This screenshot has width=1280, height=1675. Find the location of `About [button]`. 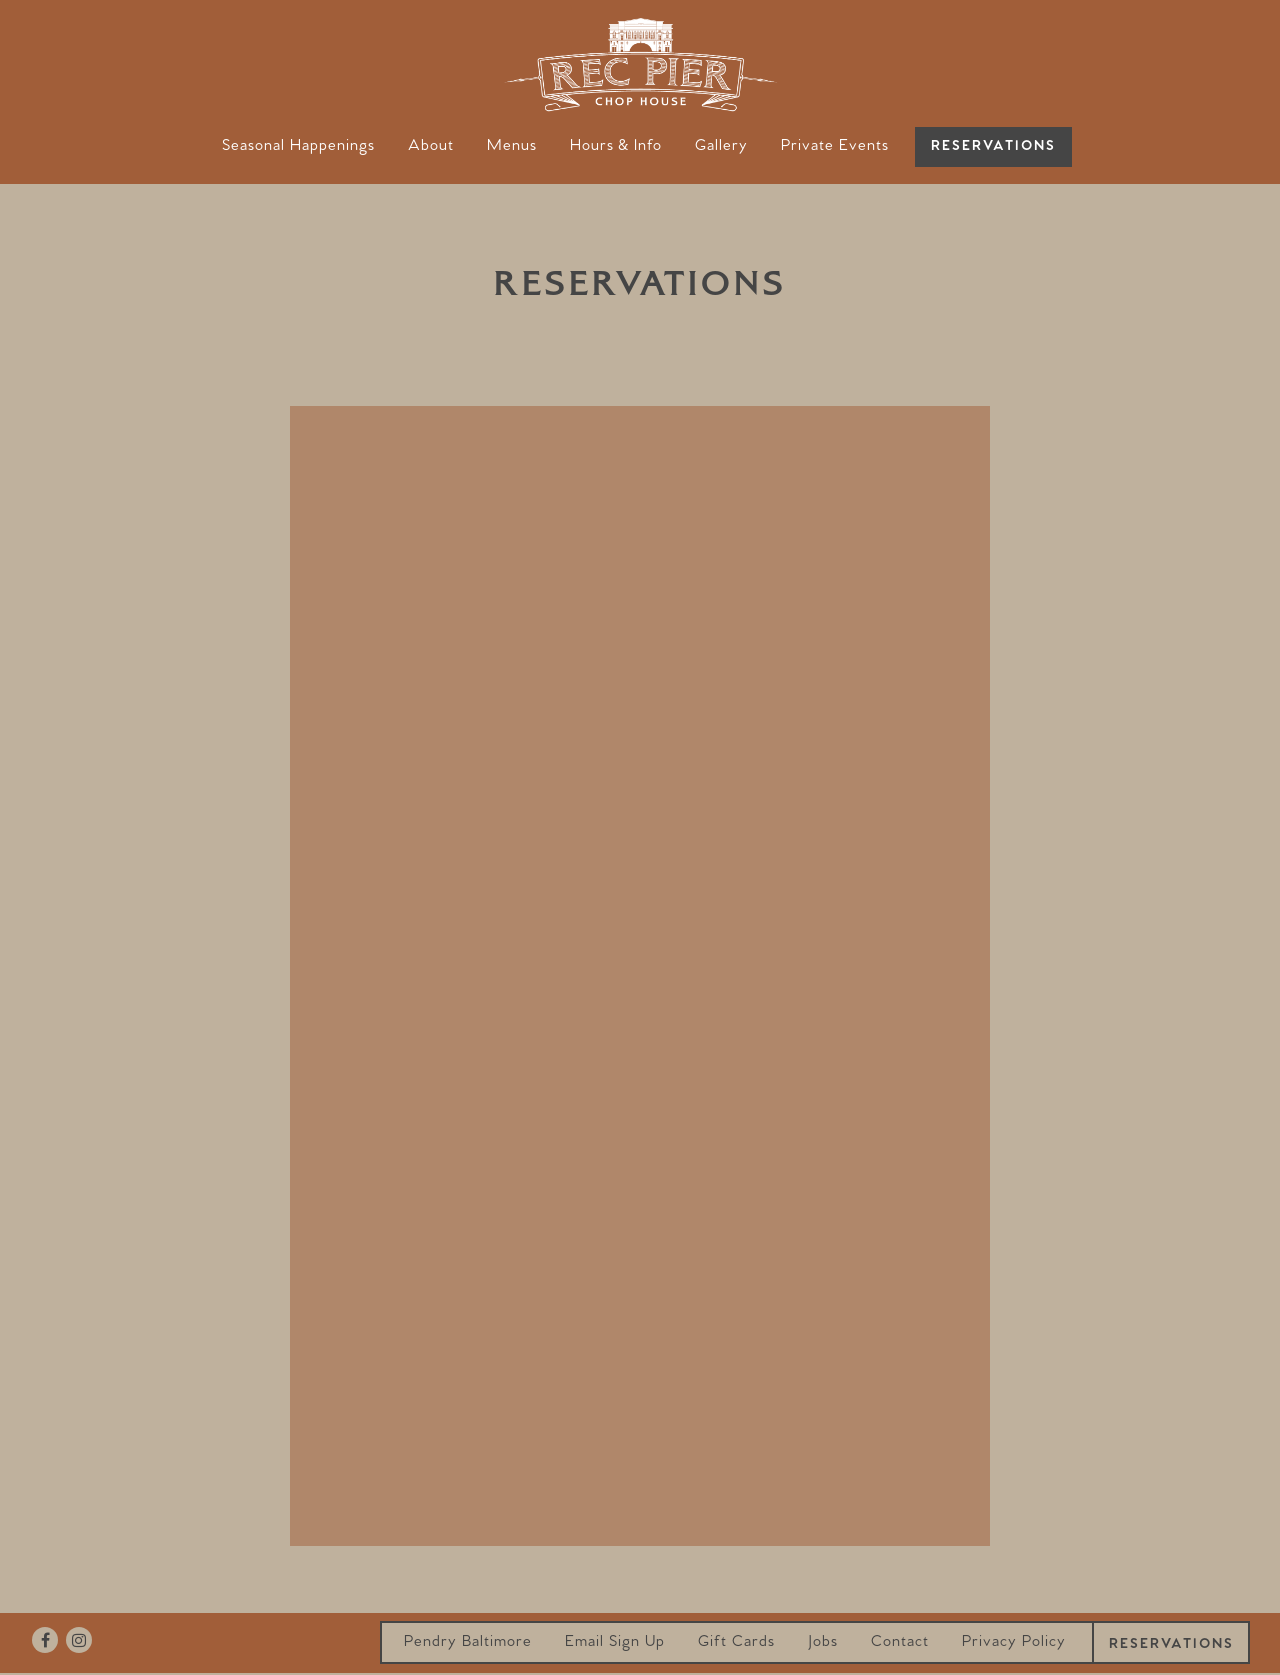

About [button] is located at coordinates (431, 145).